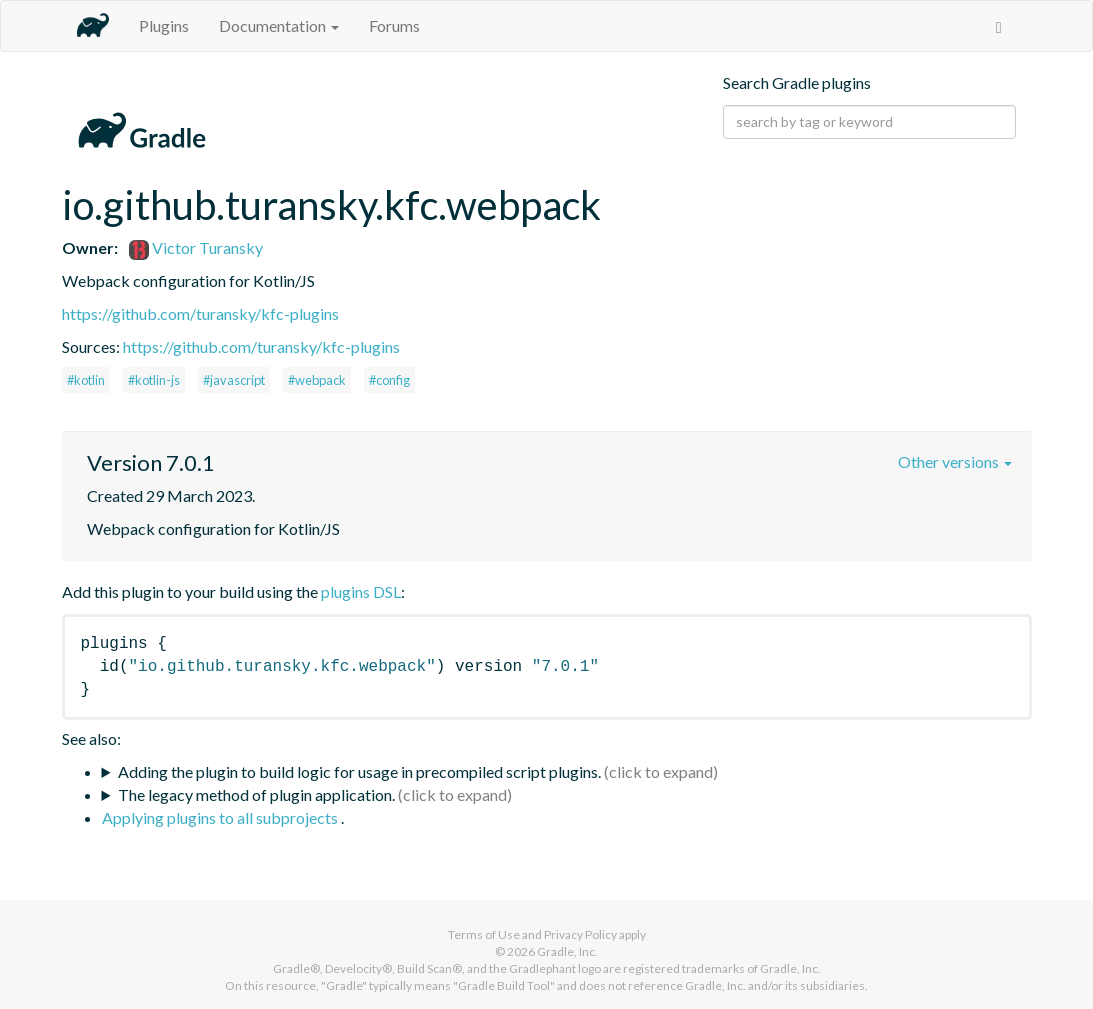  What do you see at coordinates (86, 380) in the screenshot?
I see `#kotlin` at bounding box center [86, 380].